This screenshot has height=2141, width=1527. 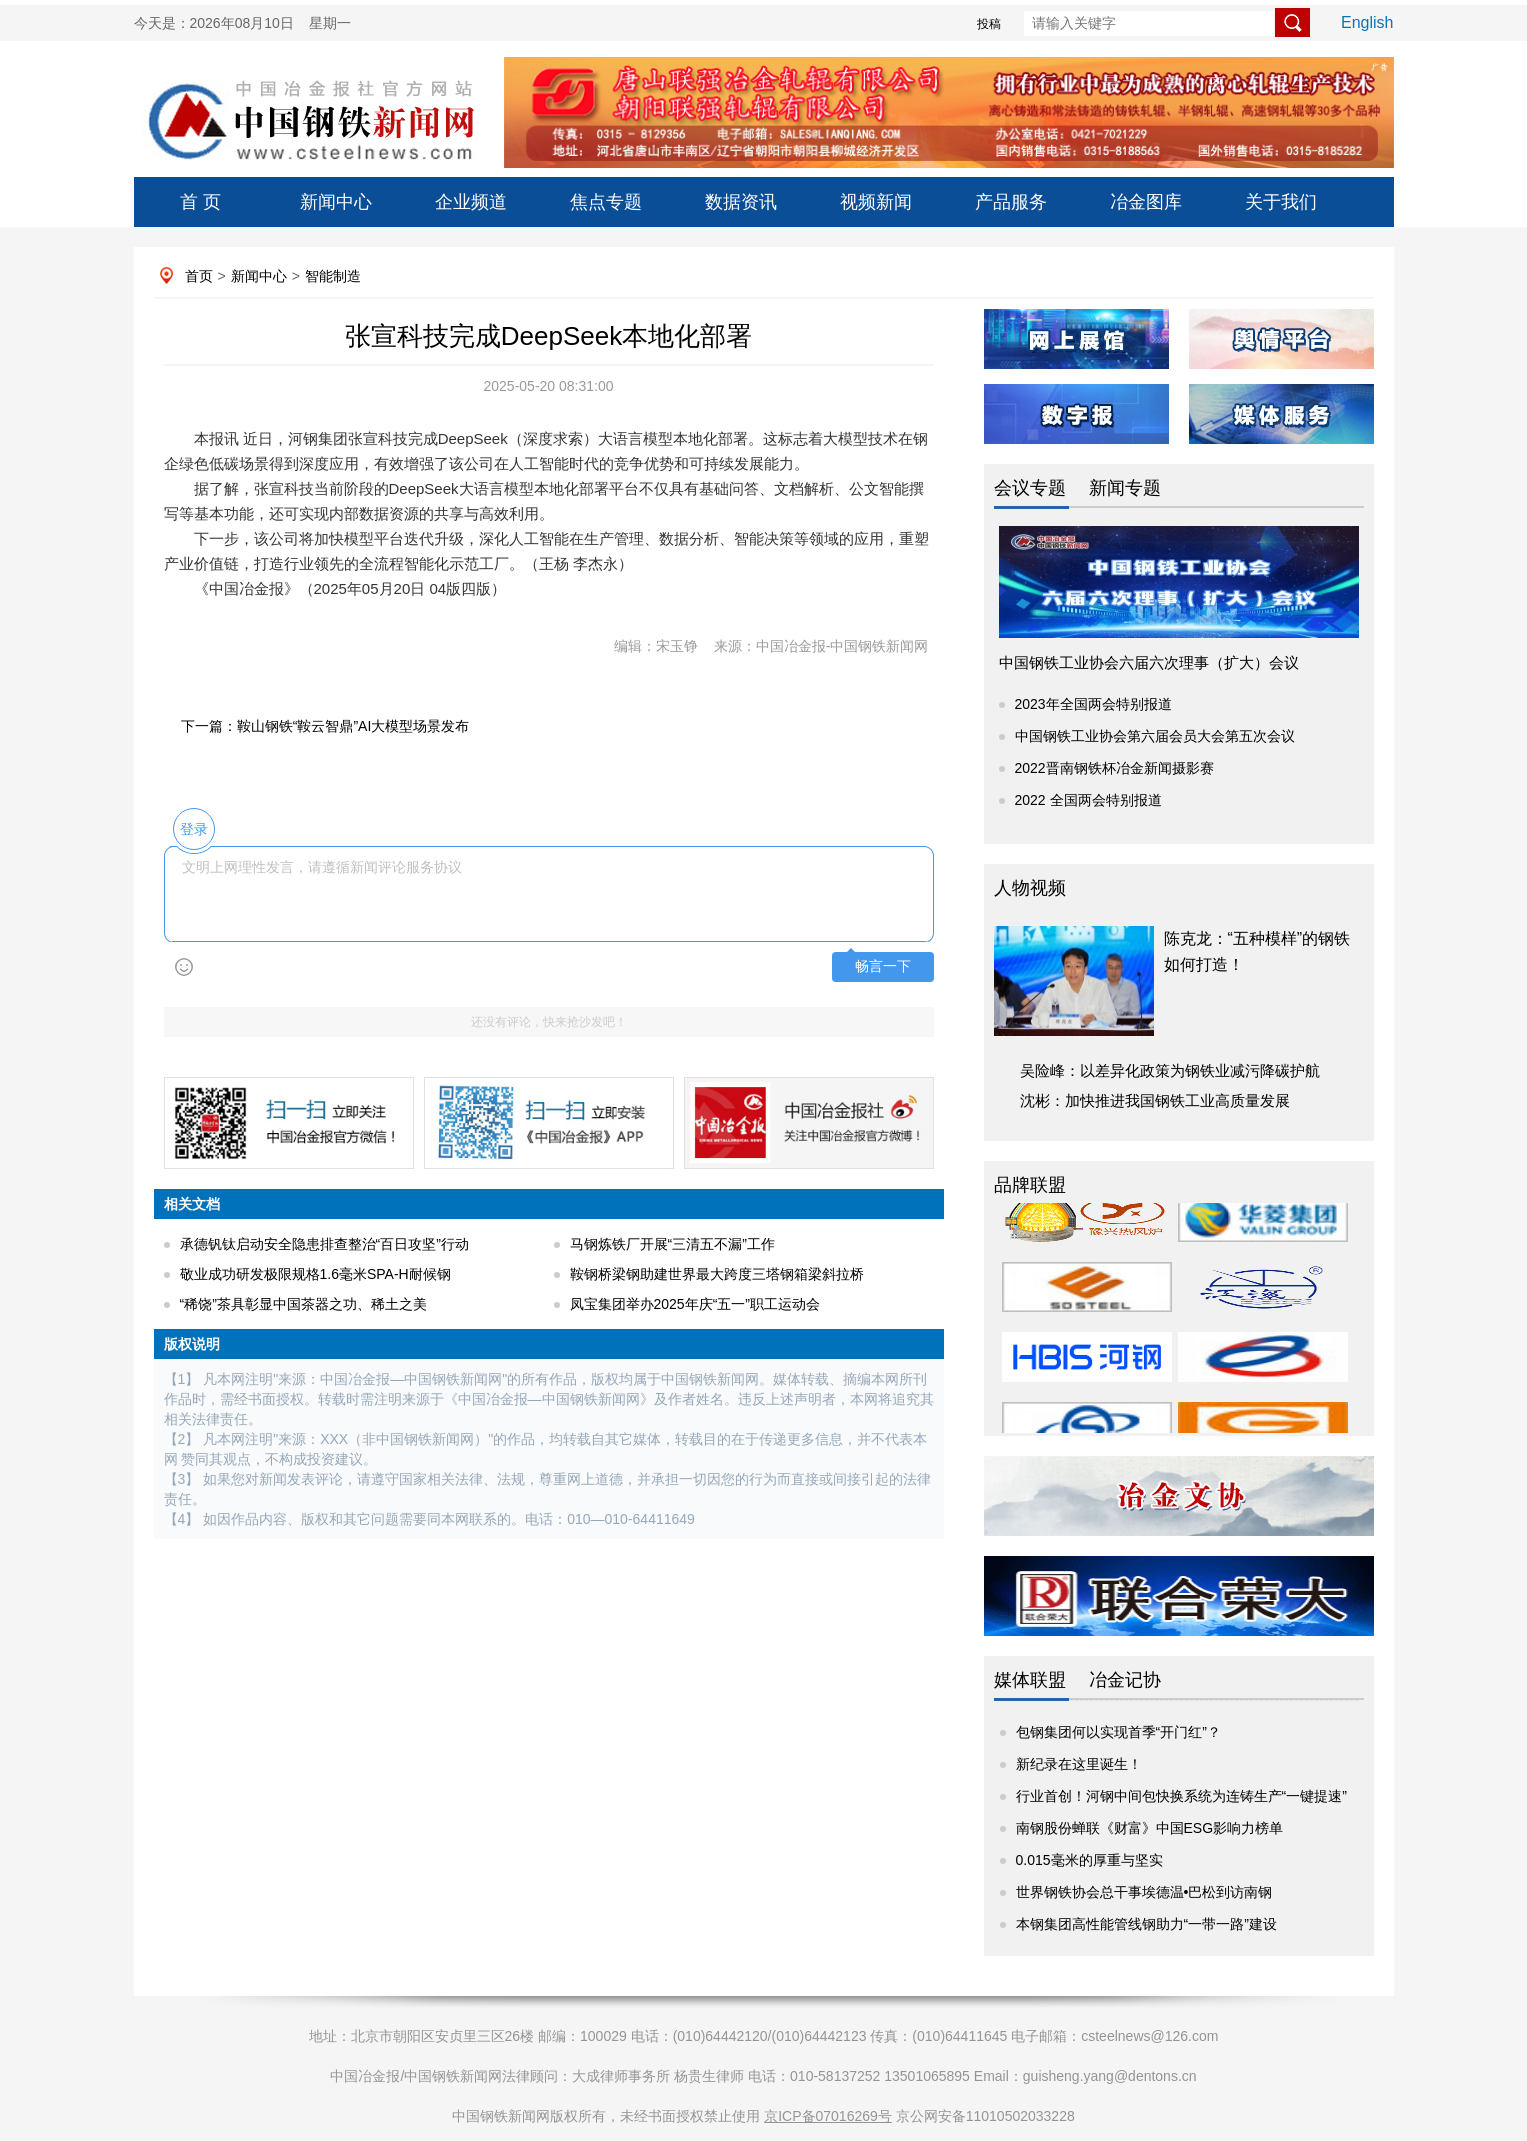 I want to click on 视频新闻, so click(x=876, y=202).